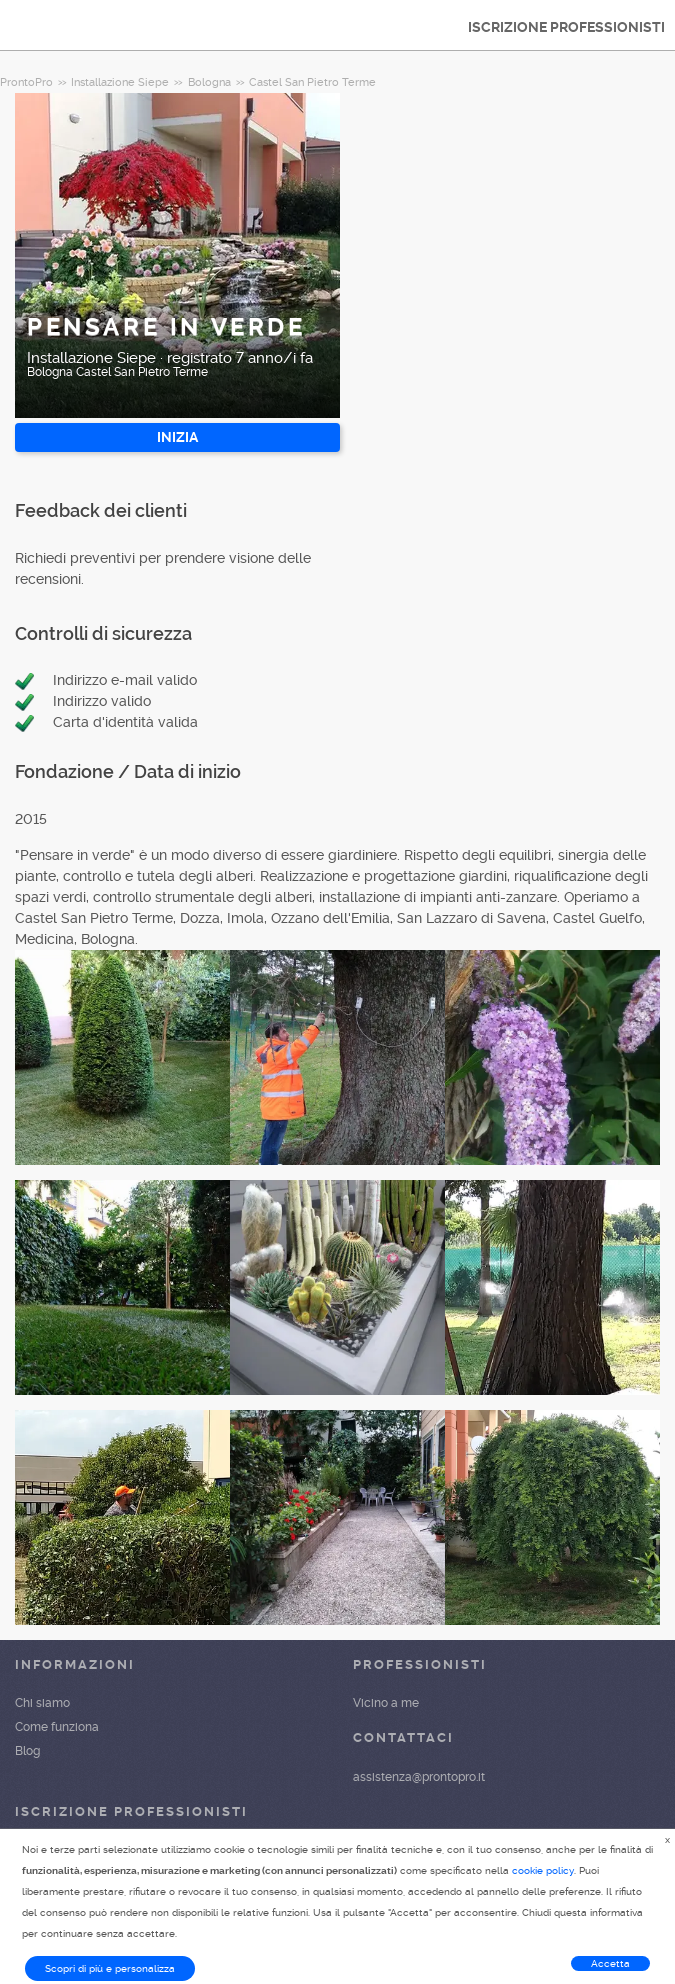 Image resolution: width=675 pixels, height=1984 pixels. What do you see at coordinates (543, 1870) in the screenshot?
I see `cookie policy` at bounding box center [543, 1870].